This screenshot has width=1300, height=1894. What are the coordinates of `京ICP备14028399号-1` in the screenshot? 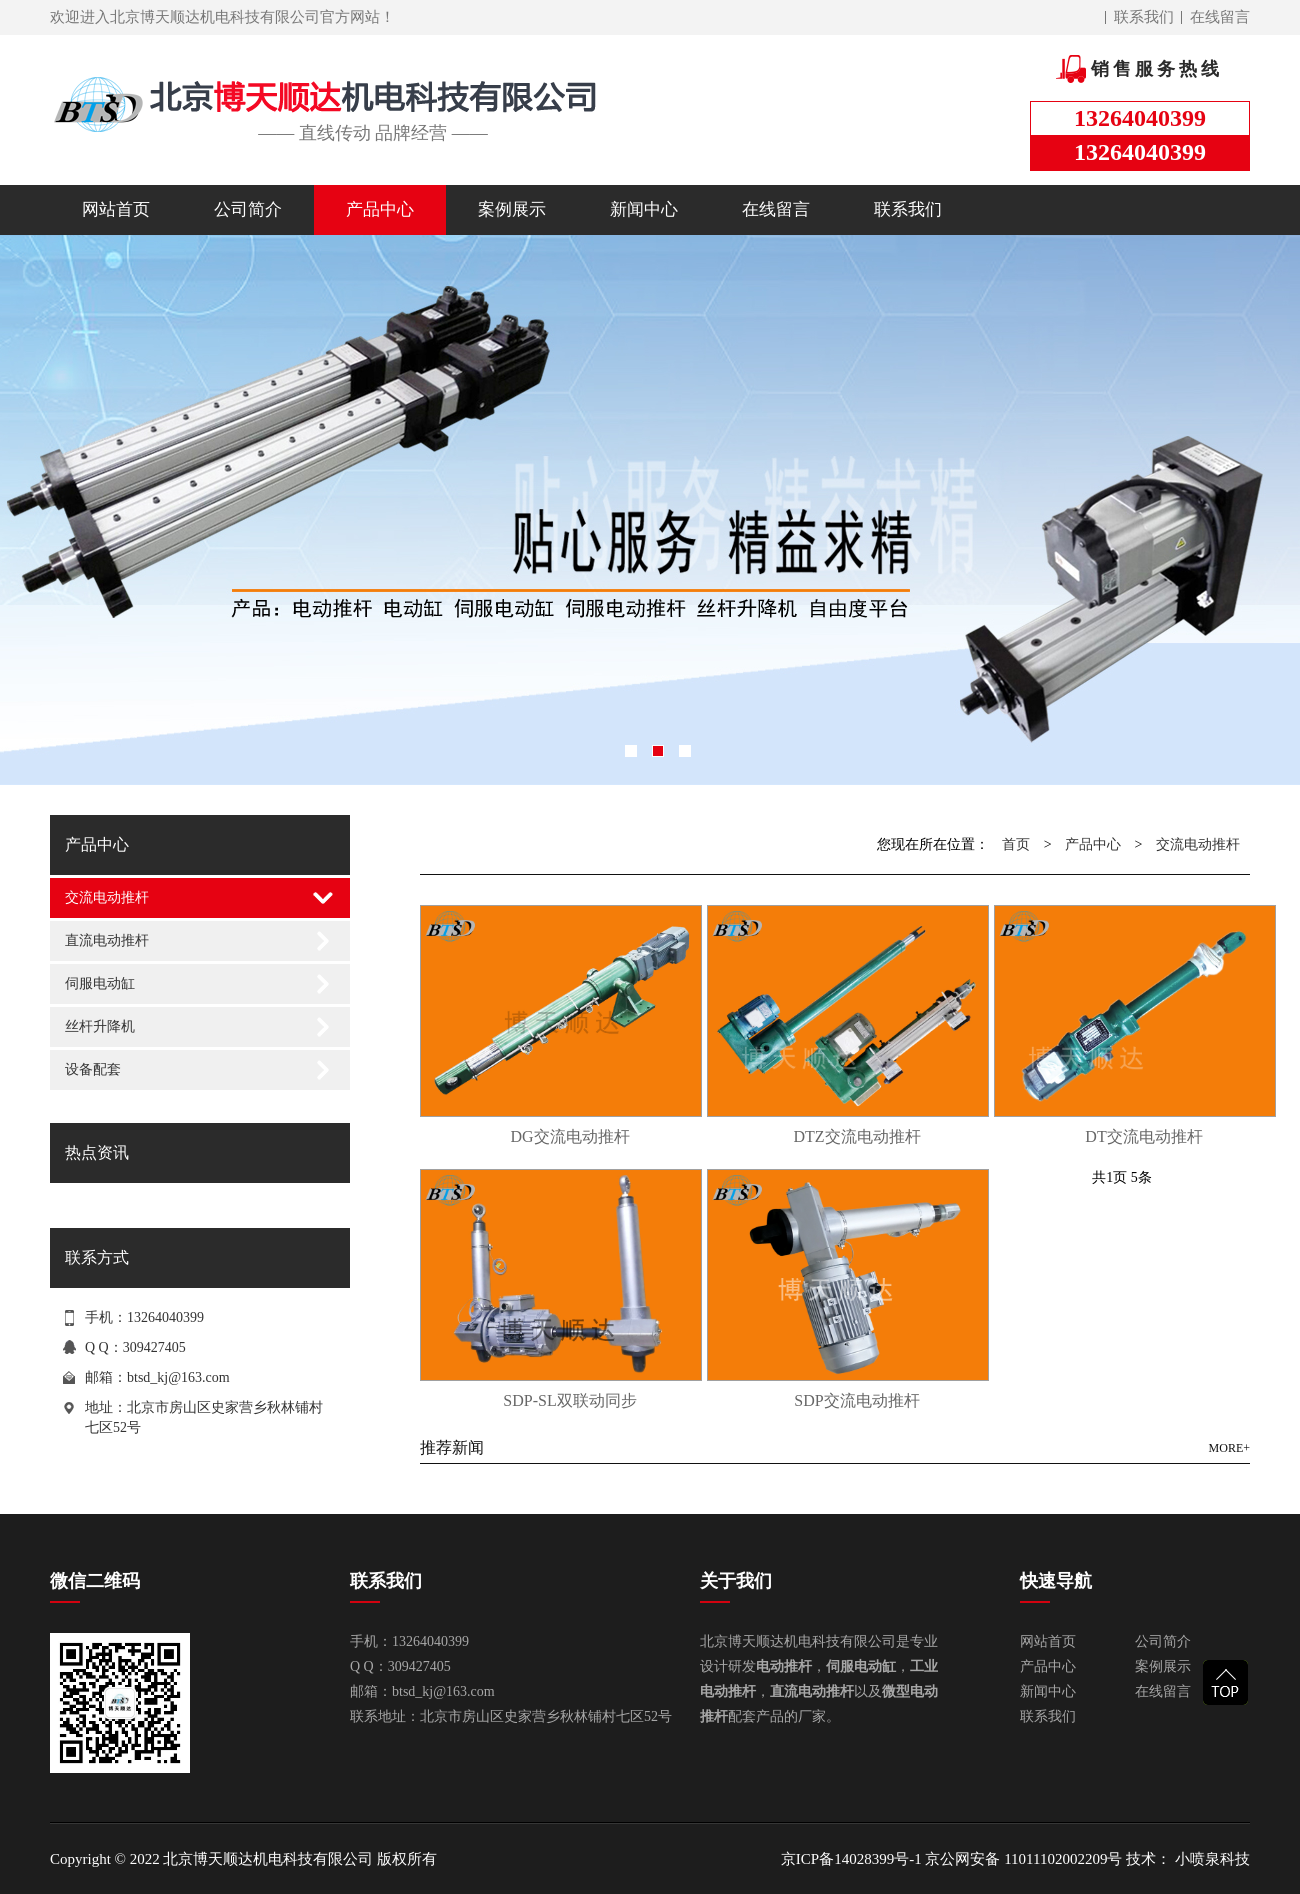 It's located at (851, 1859).